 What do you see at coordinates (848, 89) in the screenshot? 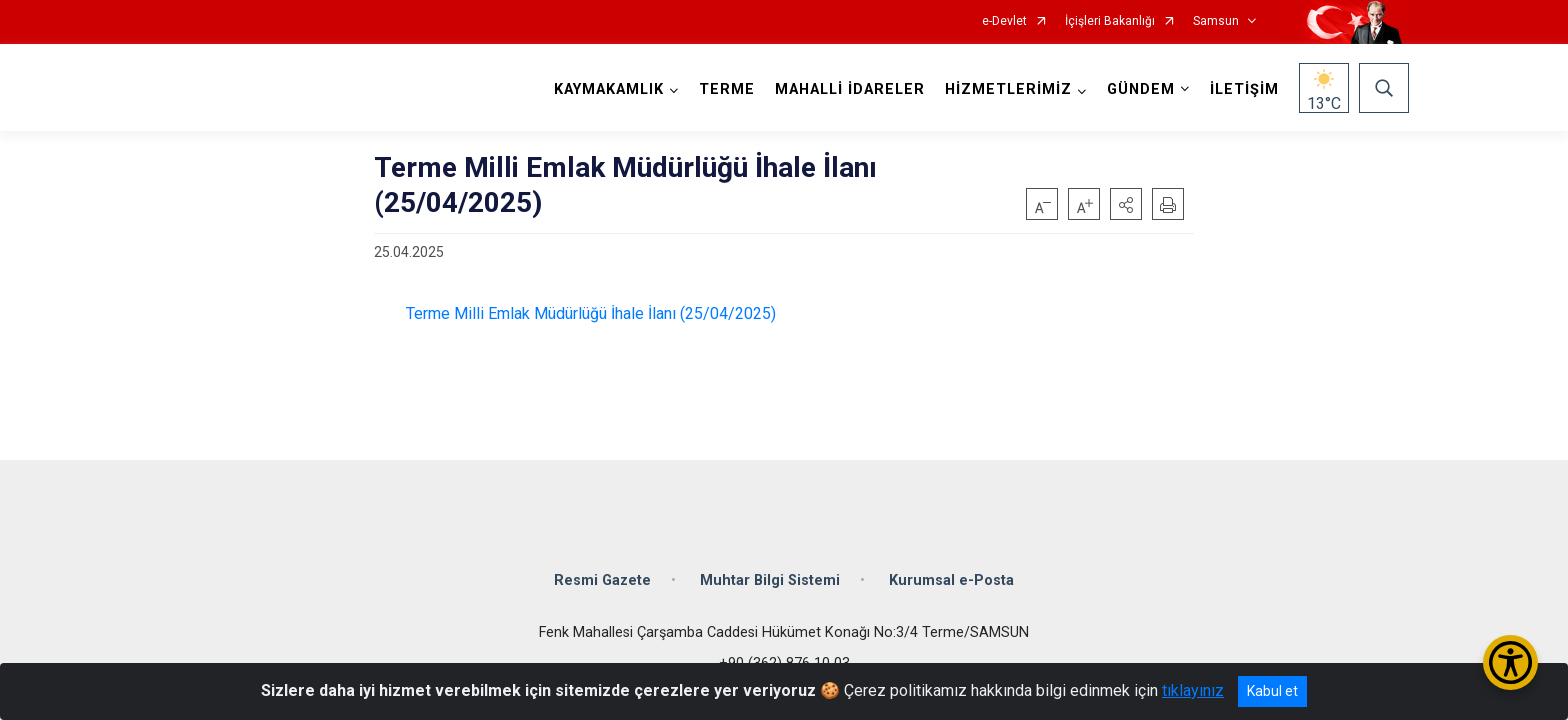
I see `MAHALLİ İDARELER` at bounding box center [848, 89].